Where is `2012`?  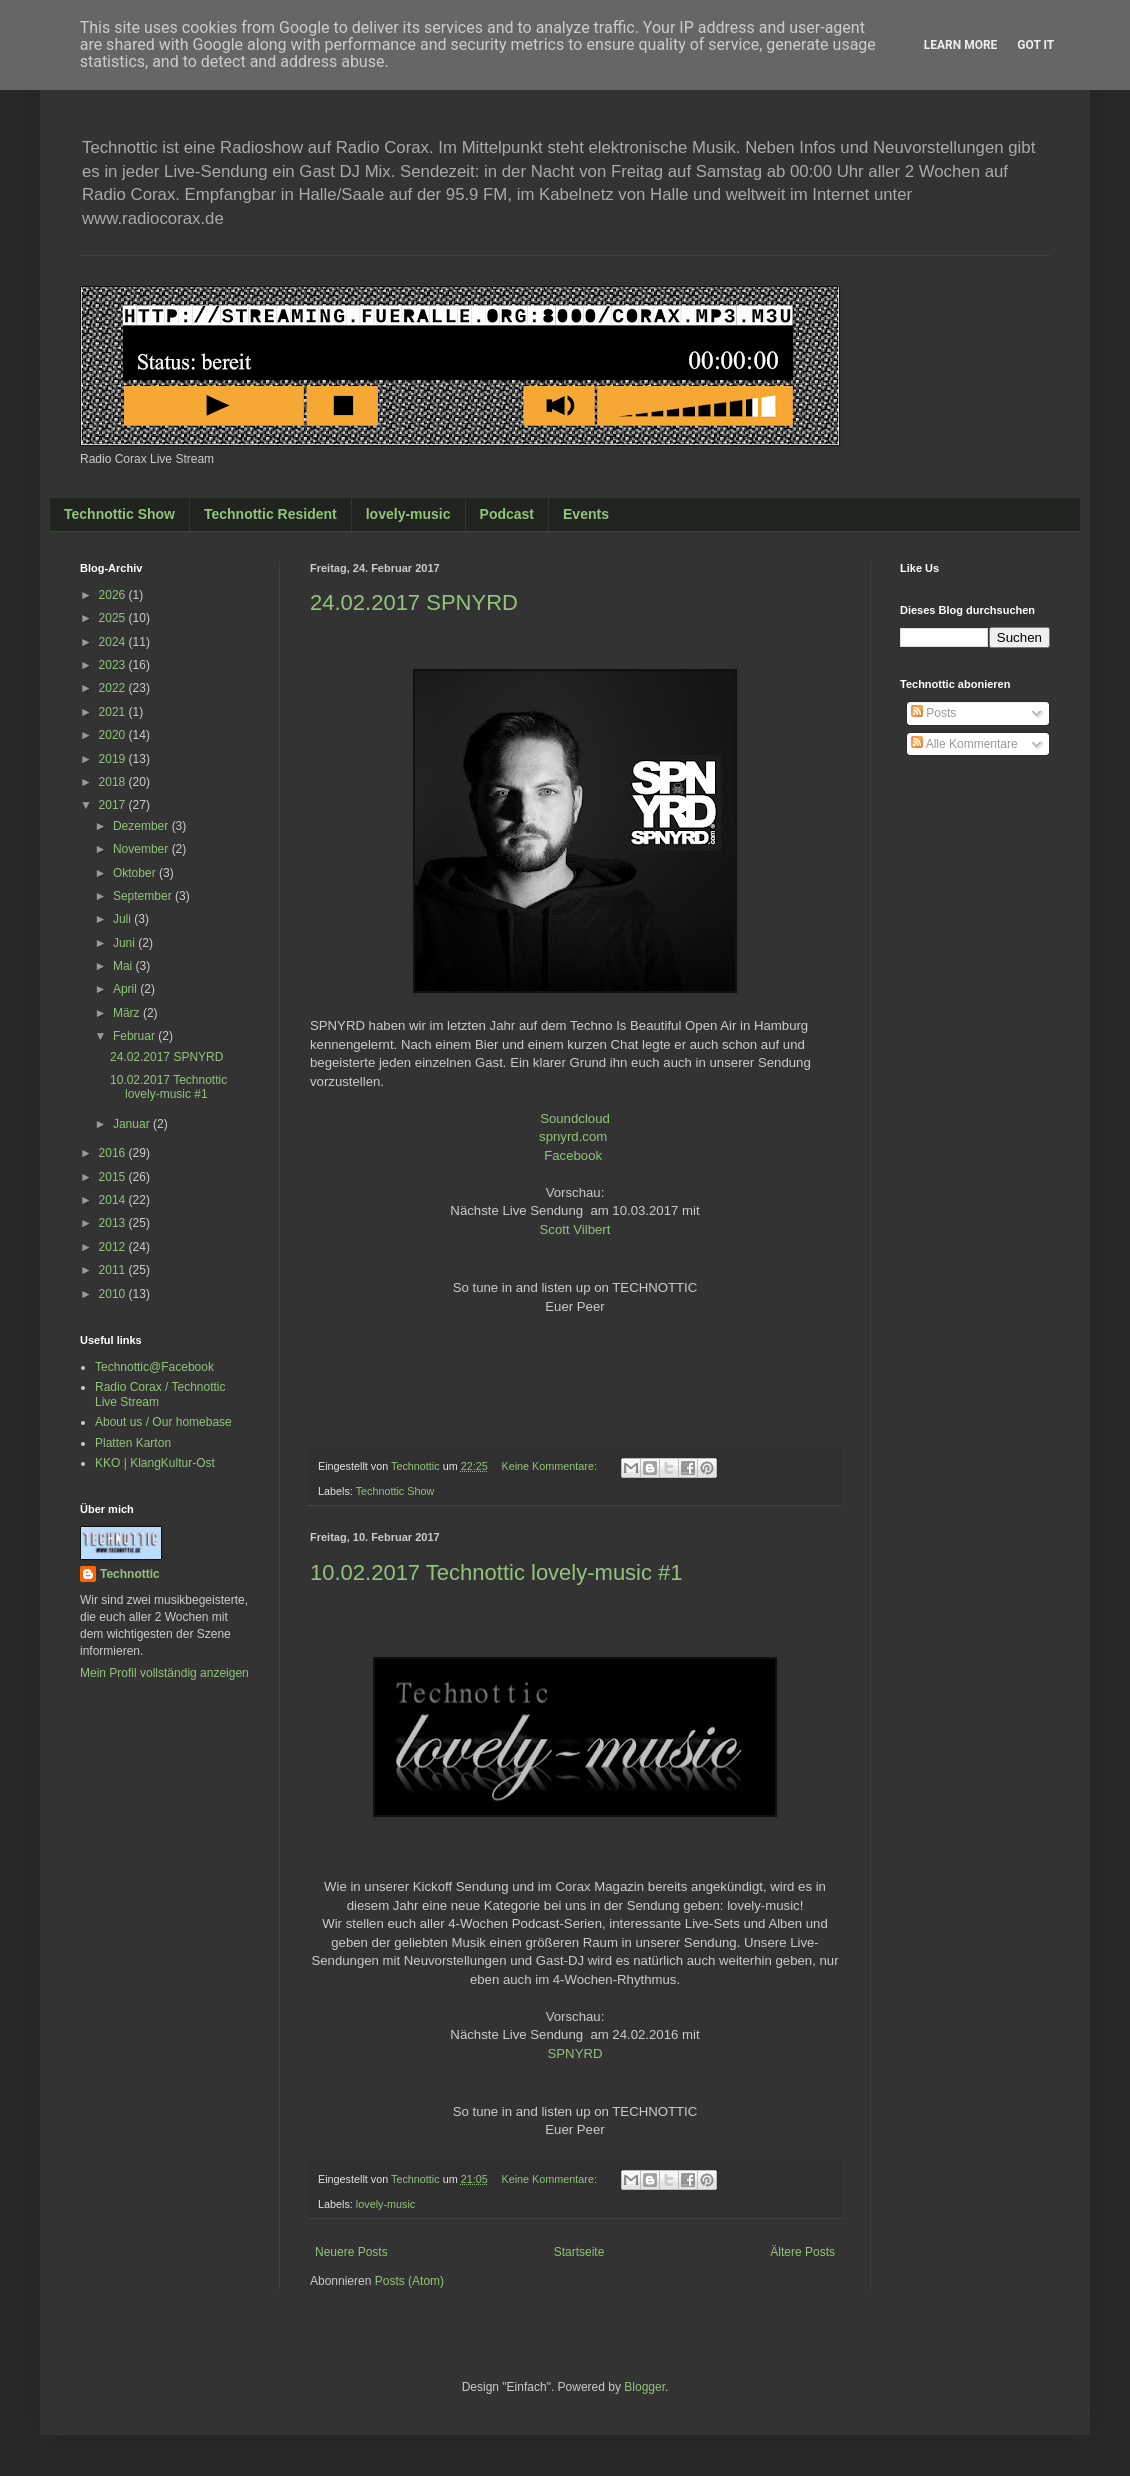 2012 is located at coordinates (114, 1247).